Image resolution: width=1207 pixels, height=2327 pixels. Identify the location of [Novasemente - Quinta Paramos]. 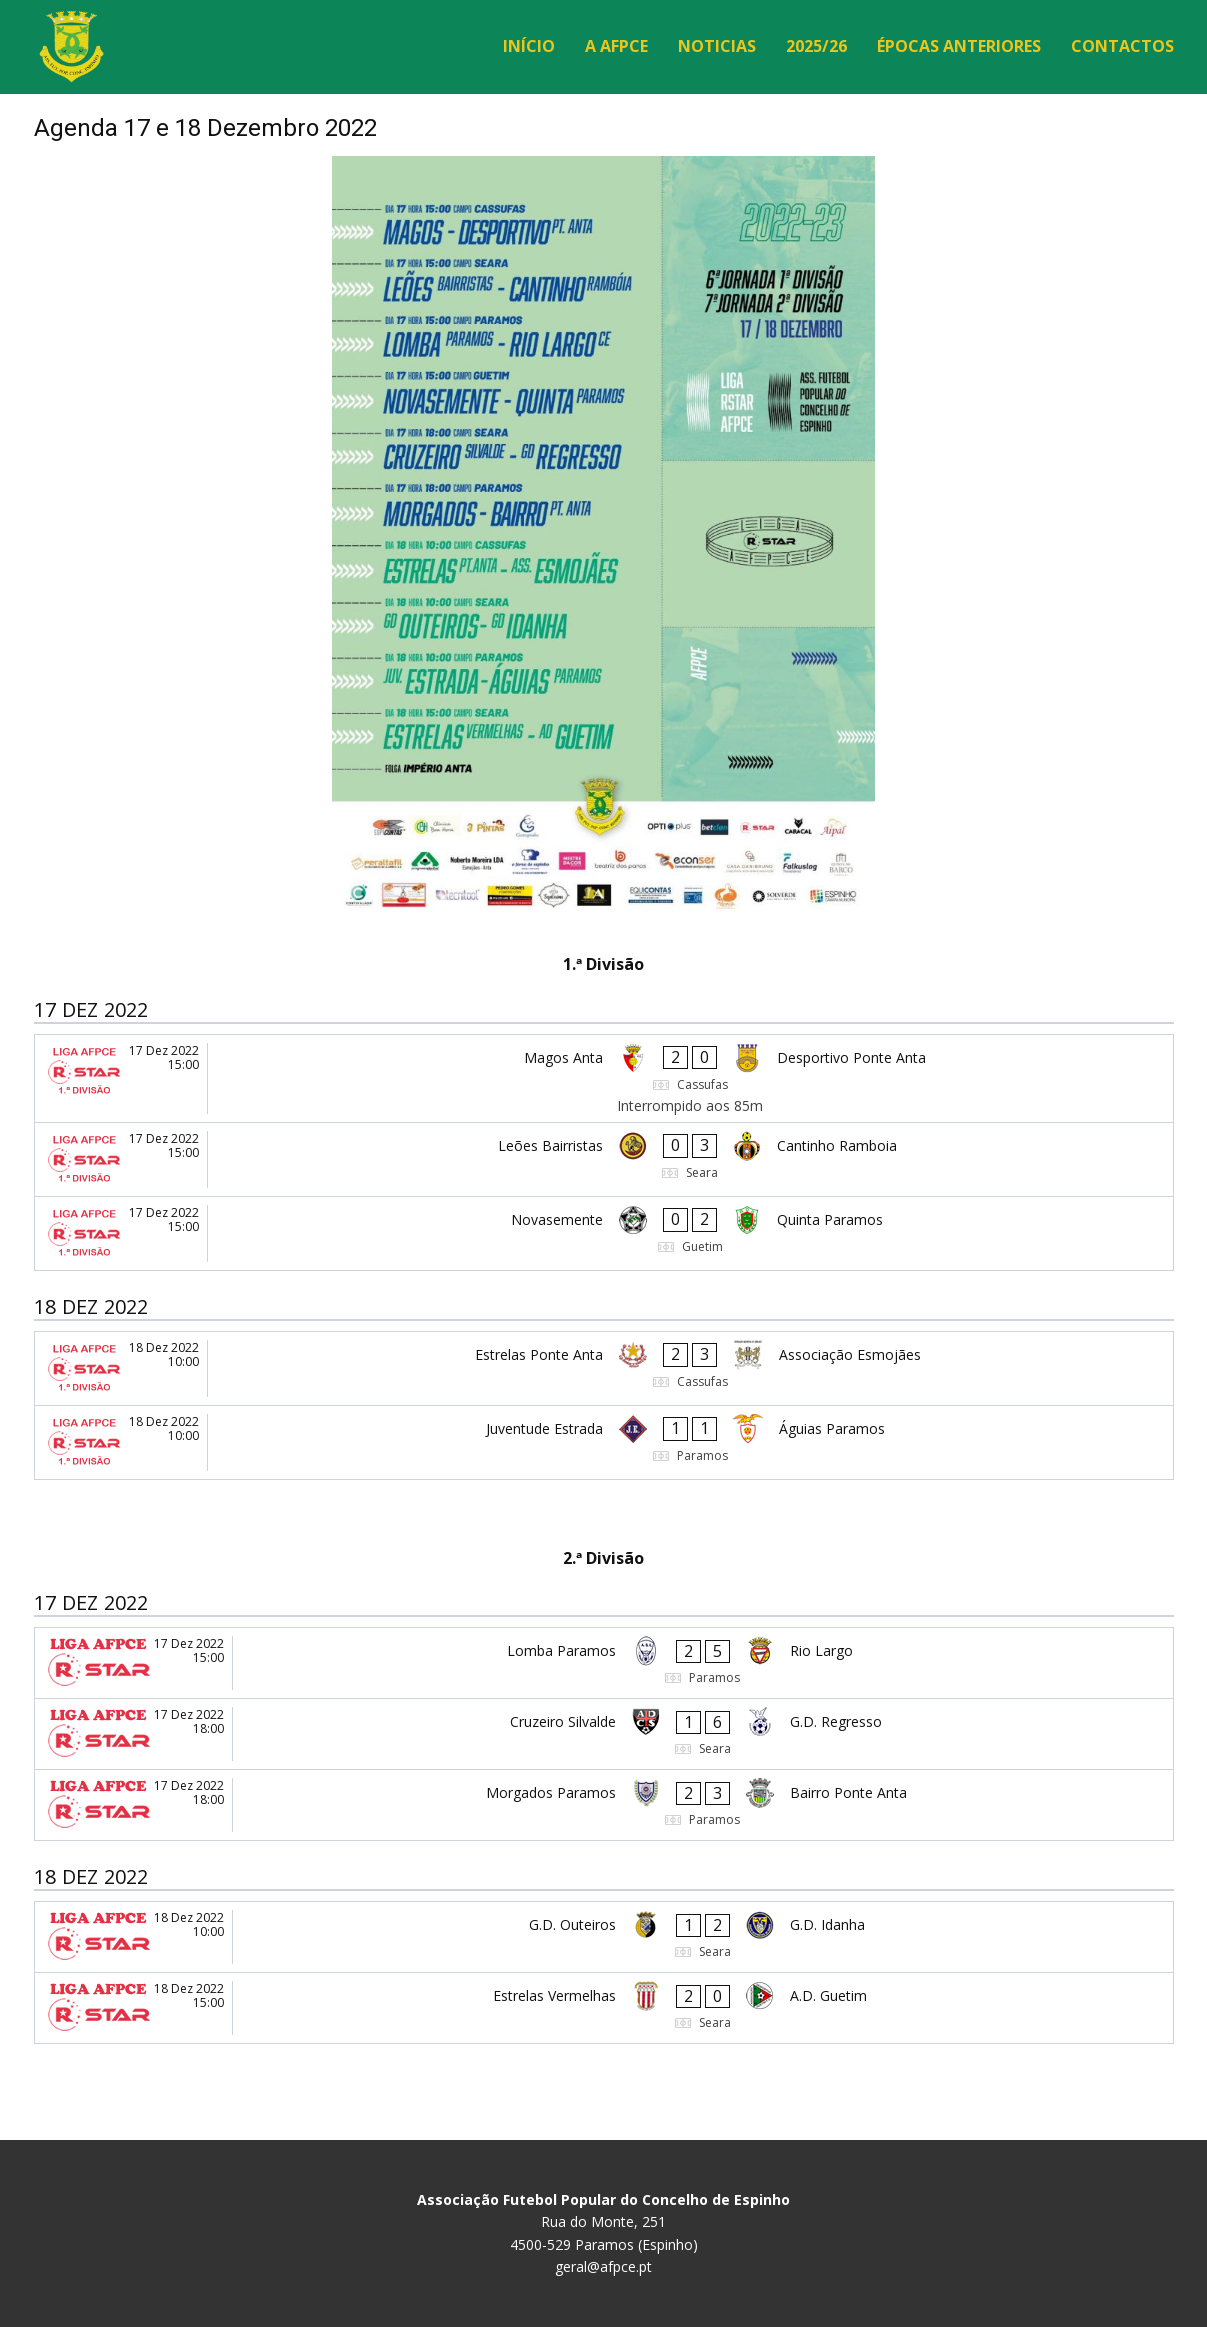
(604, 1233).